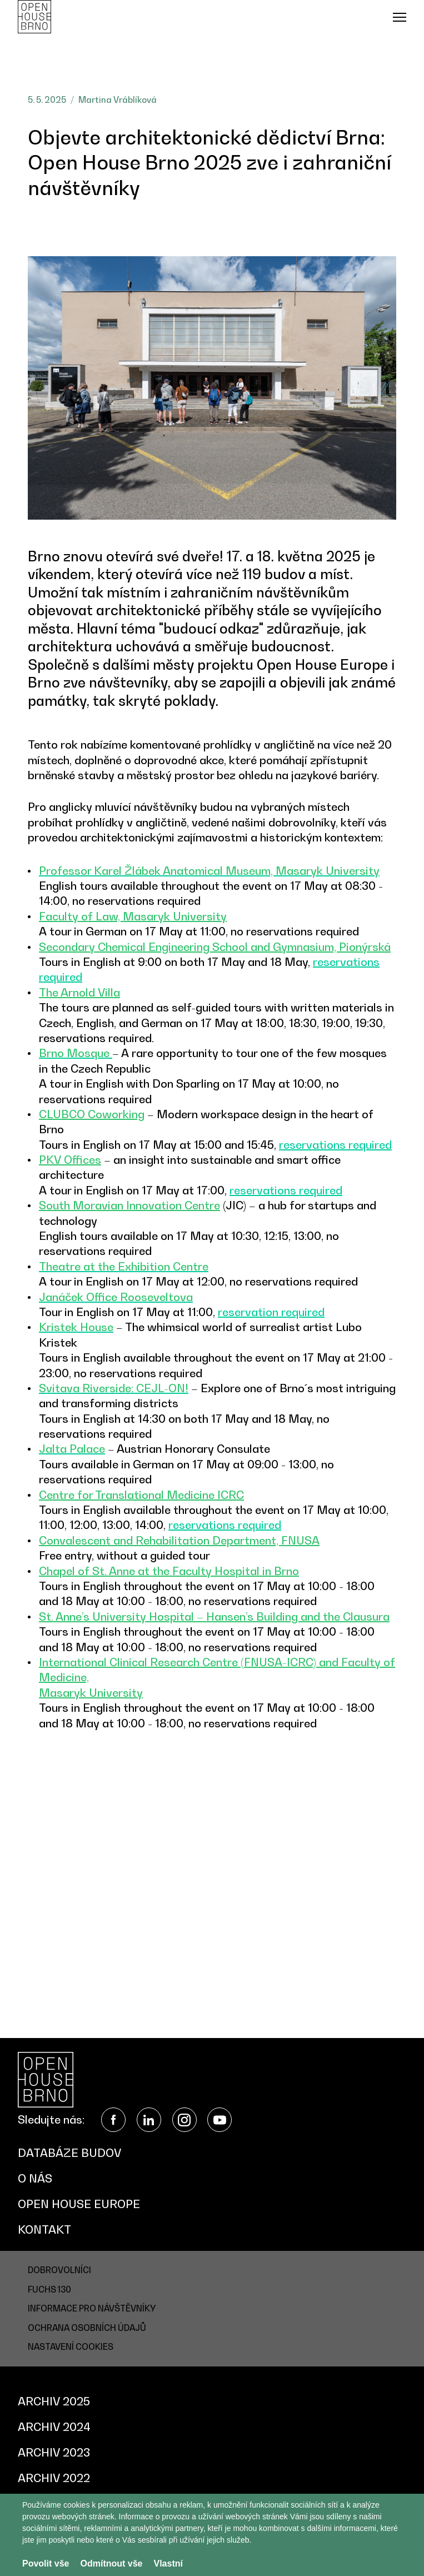 The width and height of the screenshot is (424, 2576). What do you see at coordinates (184, 2119) in the screenshot?
I see `Instagram` at bounding box center [184, 2119].